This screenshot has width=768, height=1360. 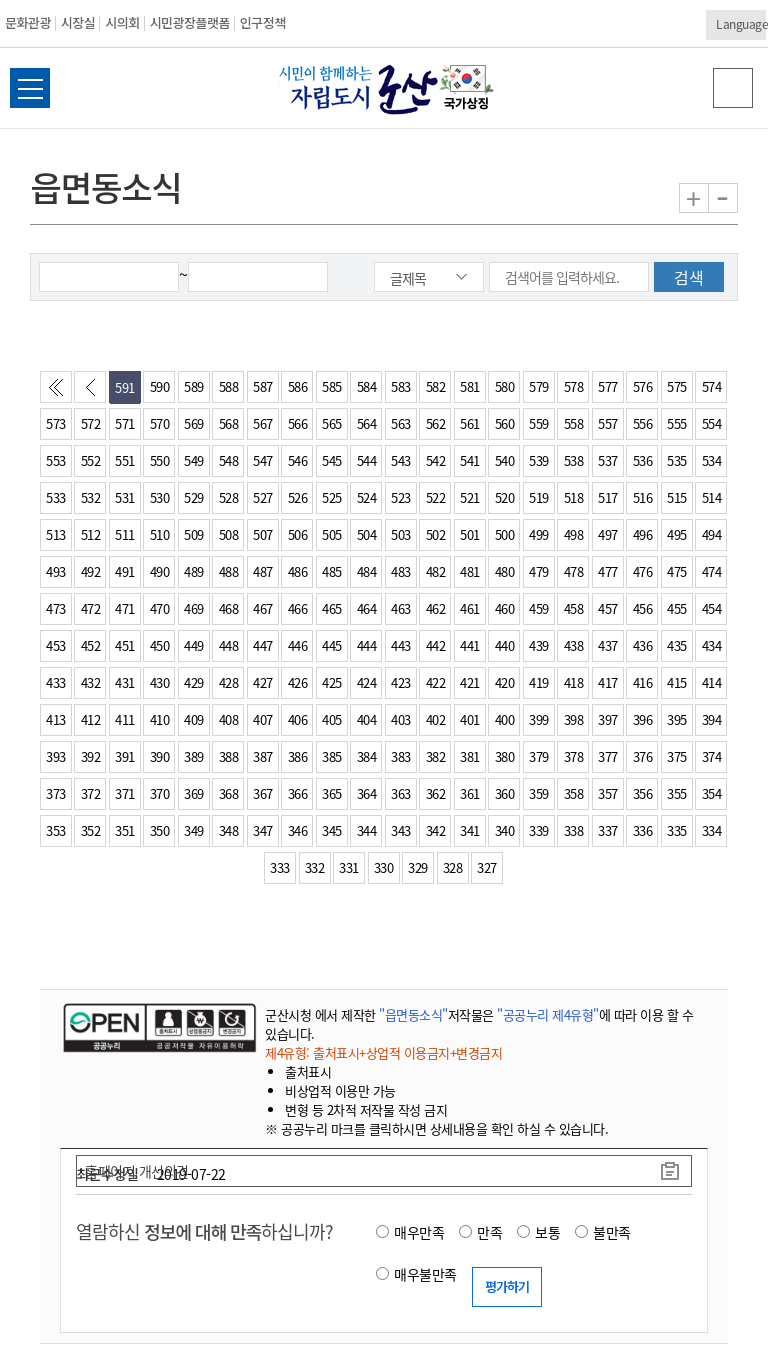 I want to click on 524, so click(x=367, y=497).